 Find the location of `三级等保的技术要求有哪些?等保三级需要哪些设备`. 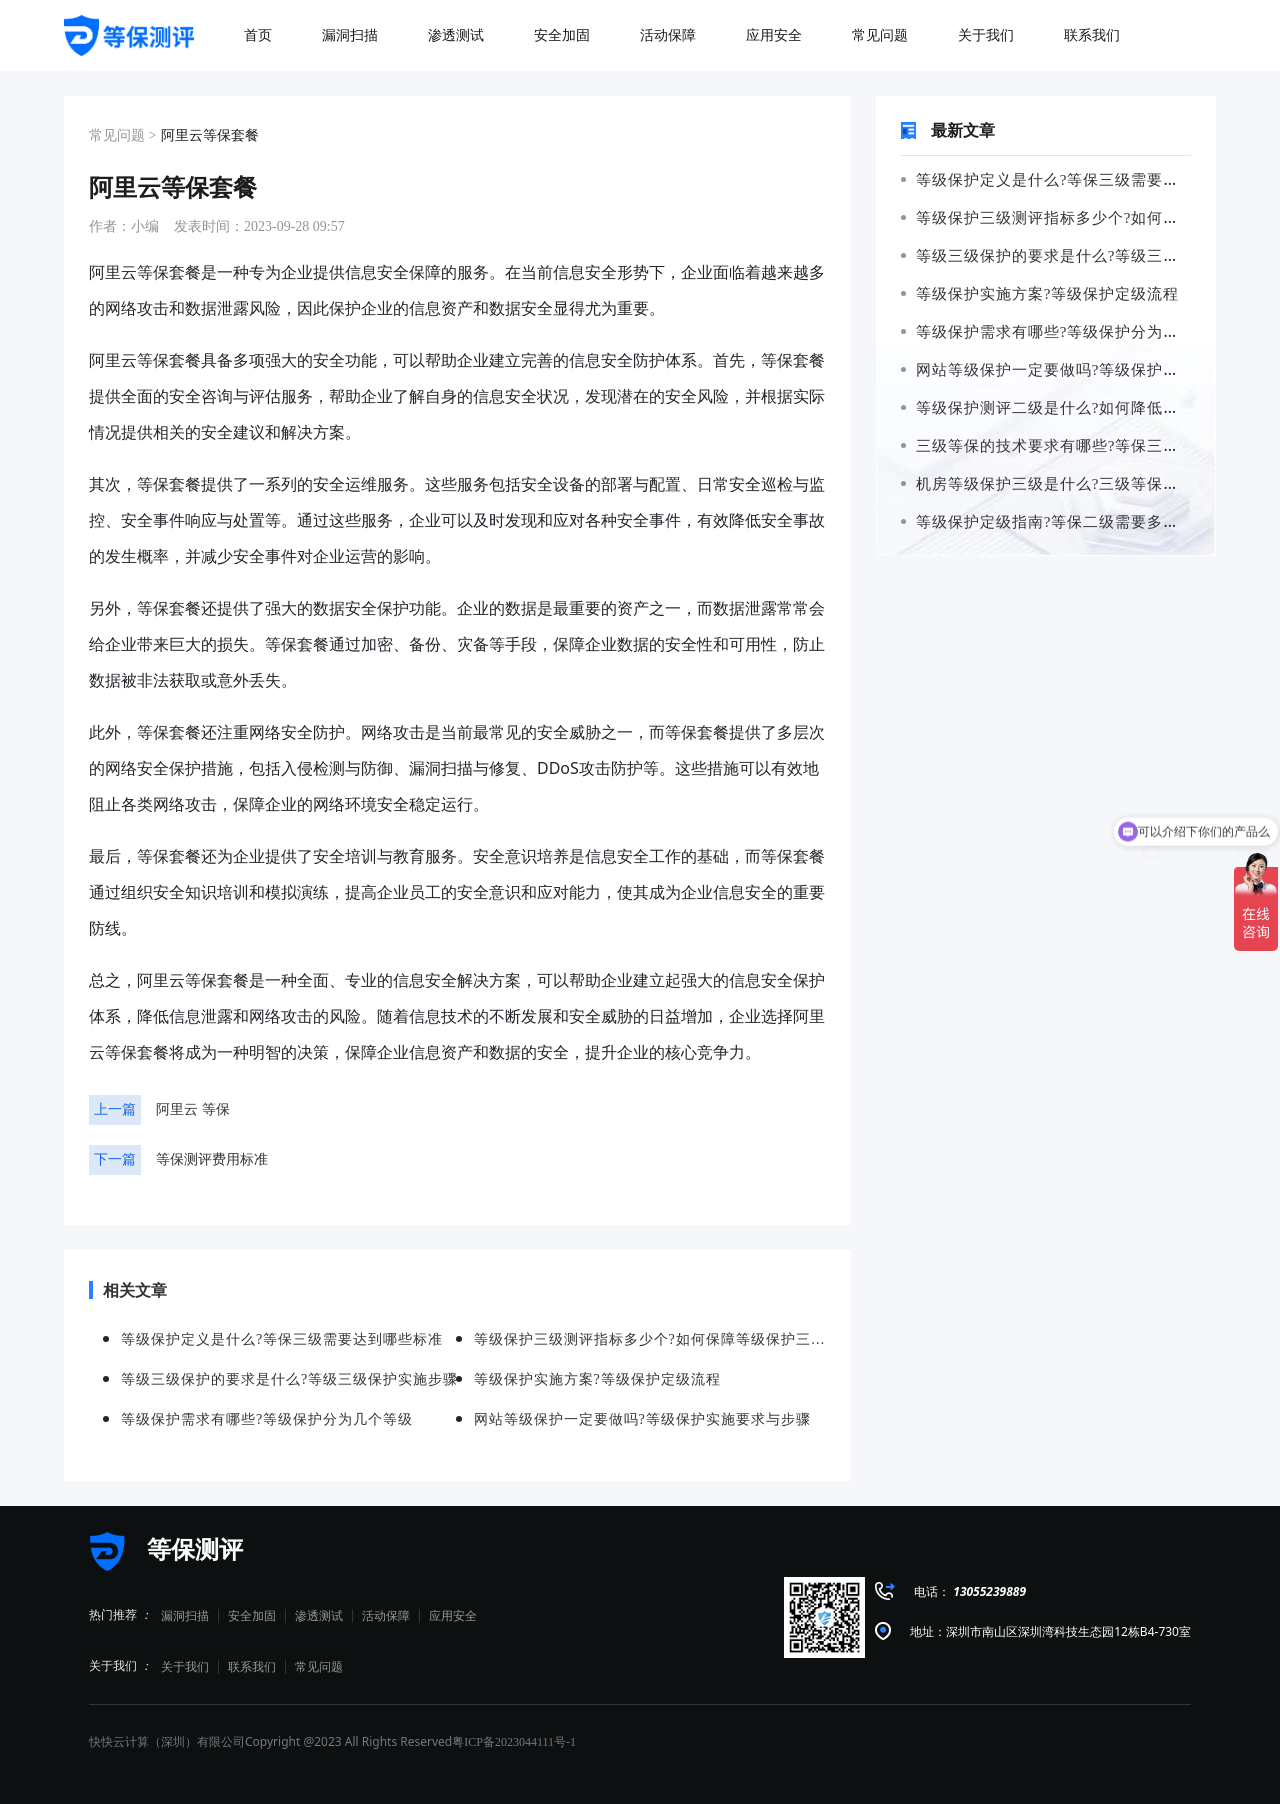

三级等保的技术要求有哪些?等保三级需要哪些设备 is located at coordinates (1088, 446).